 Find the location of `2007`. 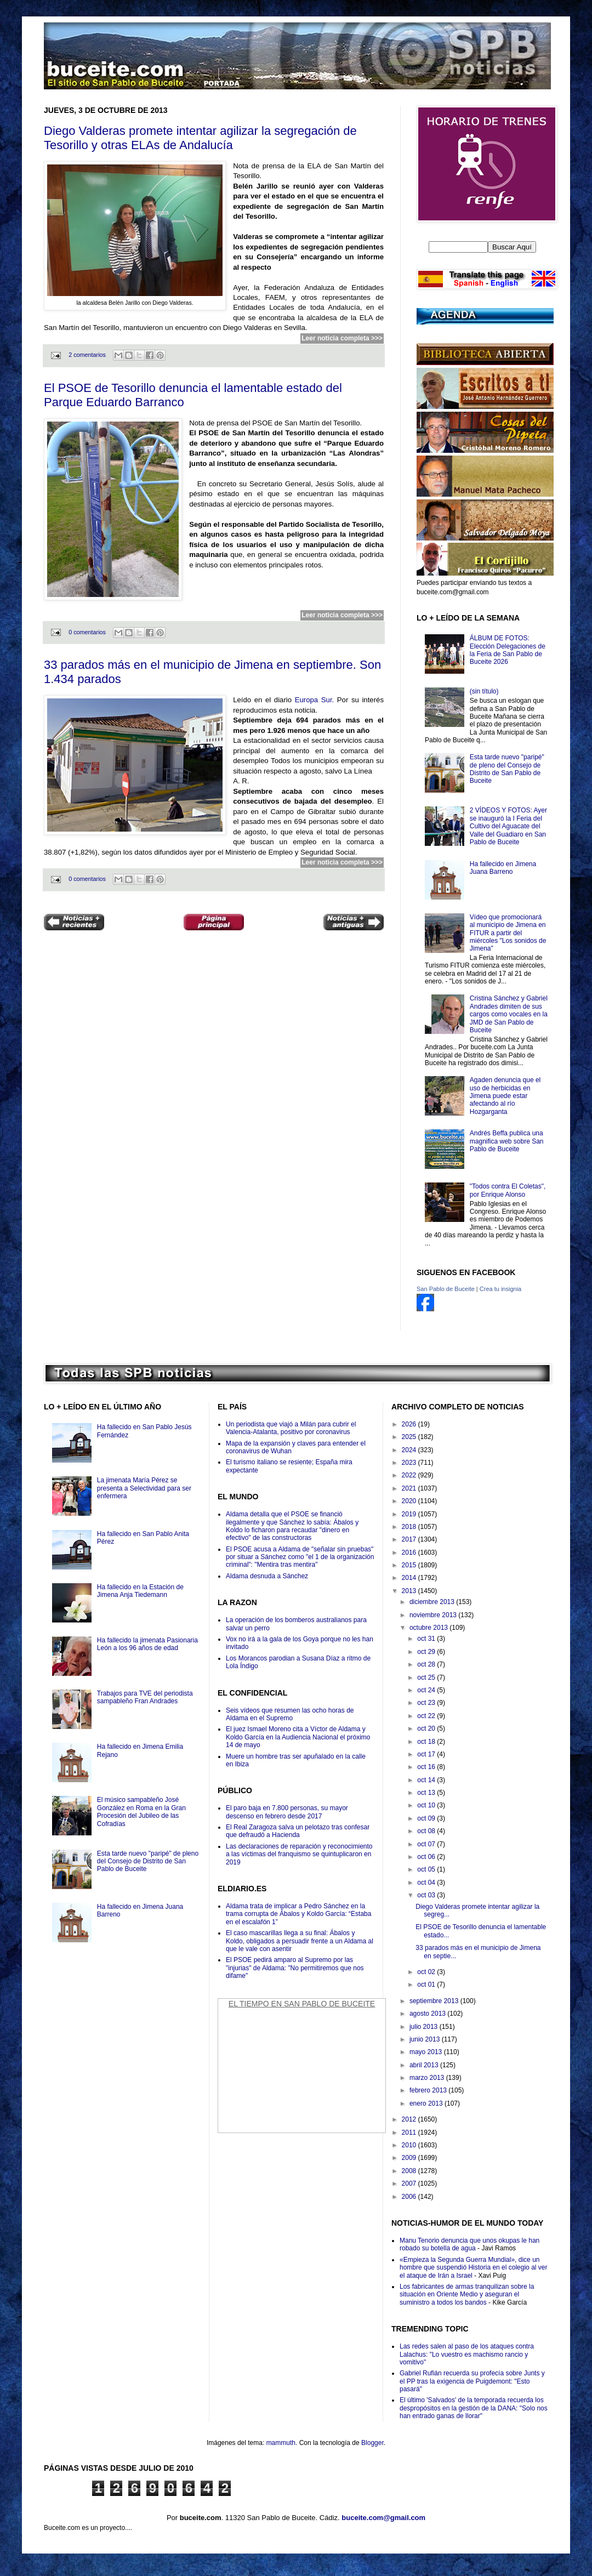

2007 is located at coordinates (410, 2183).